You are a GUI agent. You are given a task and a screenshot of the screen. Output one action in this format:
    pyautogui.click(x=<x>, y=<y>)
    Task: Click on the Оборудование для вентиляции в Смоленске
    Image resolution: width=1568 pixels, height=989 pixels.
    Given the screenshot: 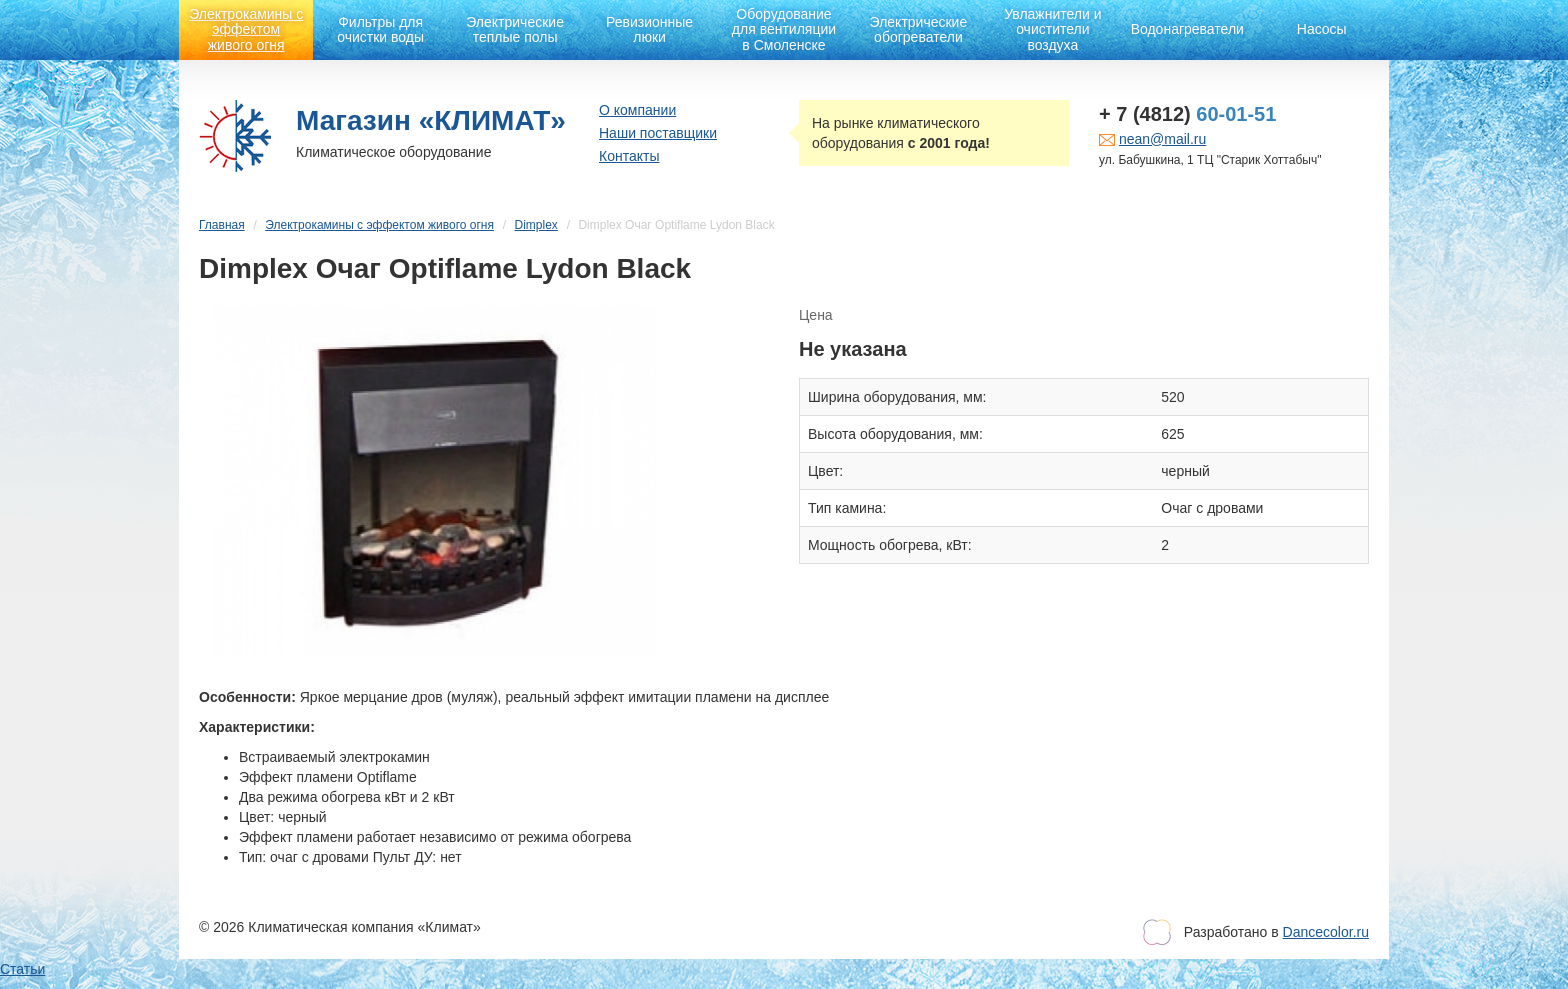 What is the action you would take?
    pyautogui.click(x=784, y=29)
    